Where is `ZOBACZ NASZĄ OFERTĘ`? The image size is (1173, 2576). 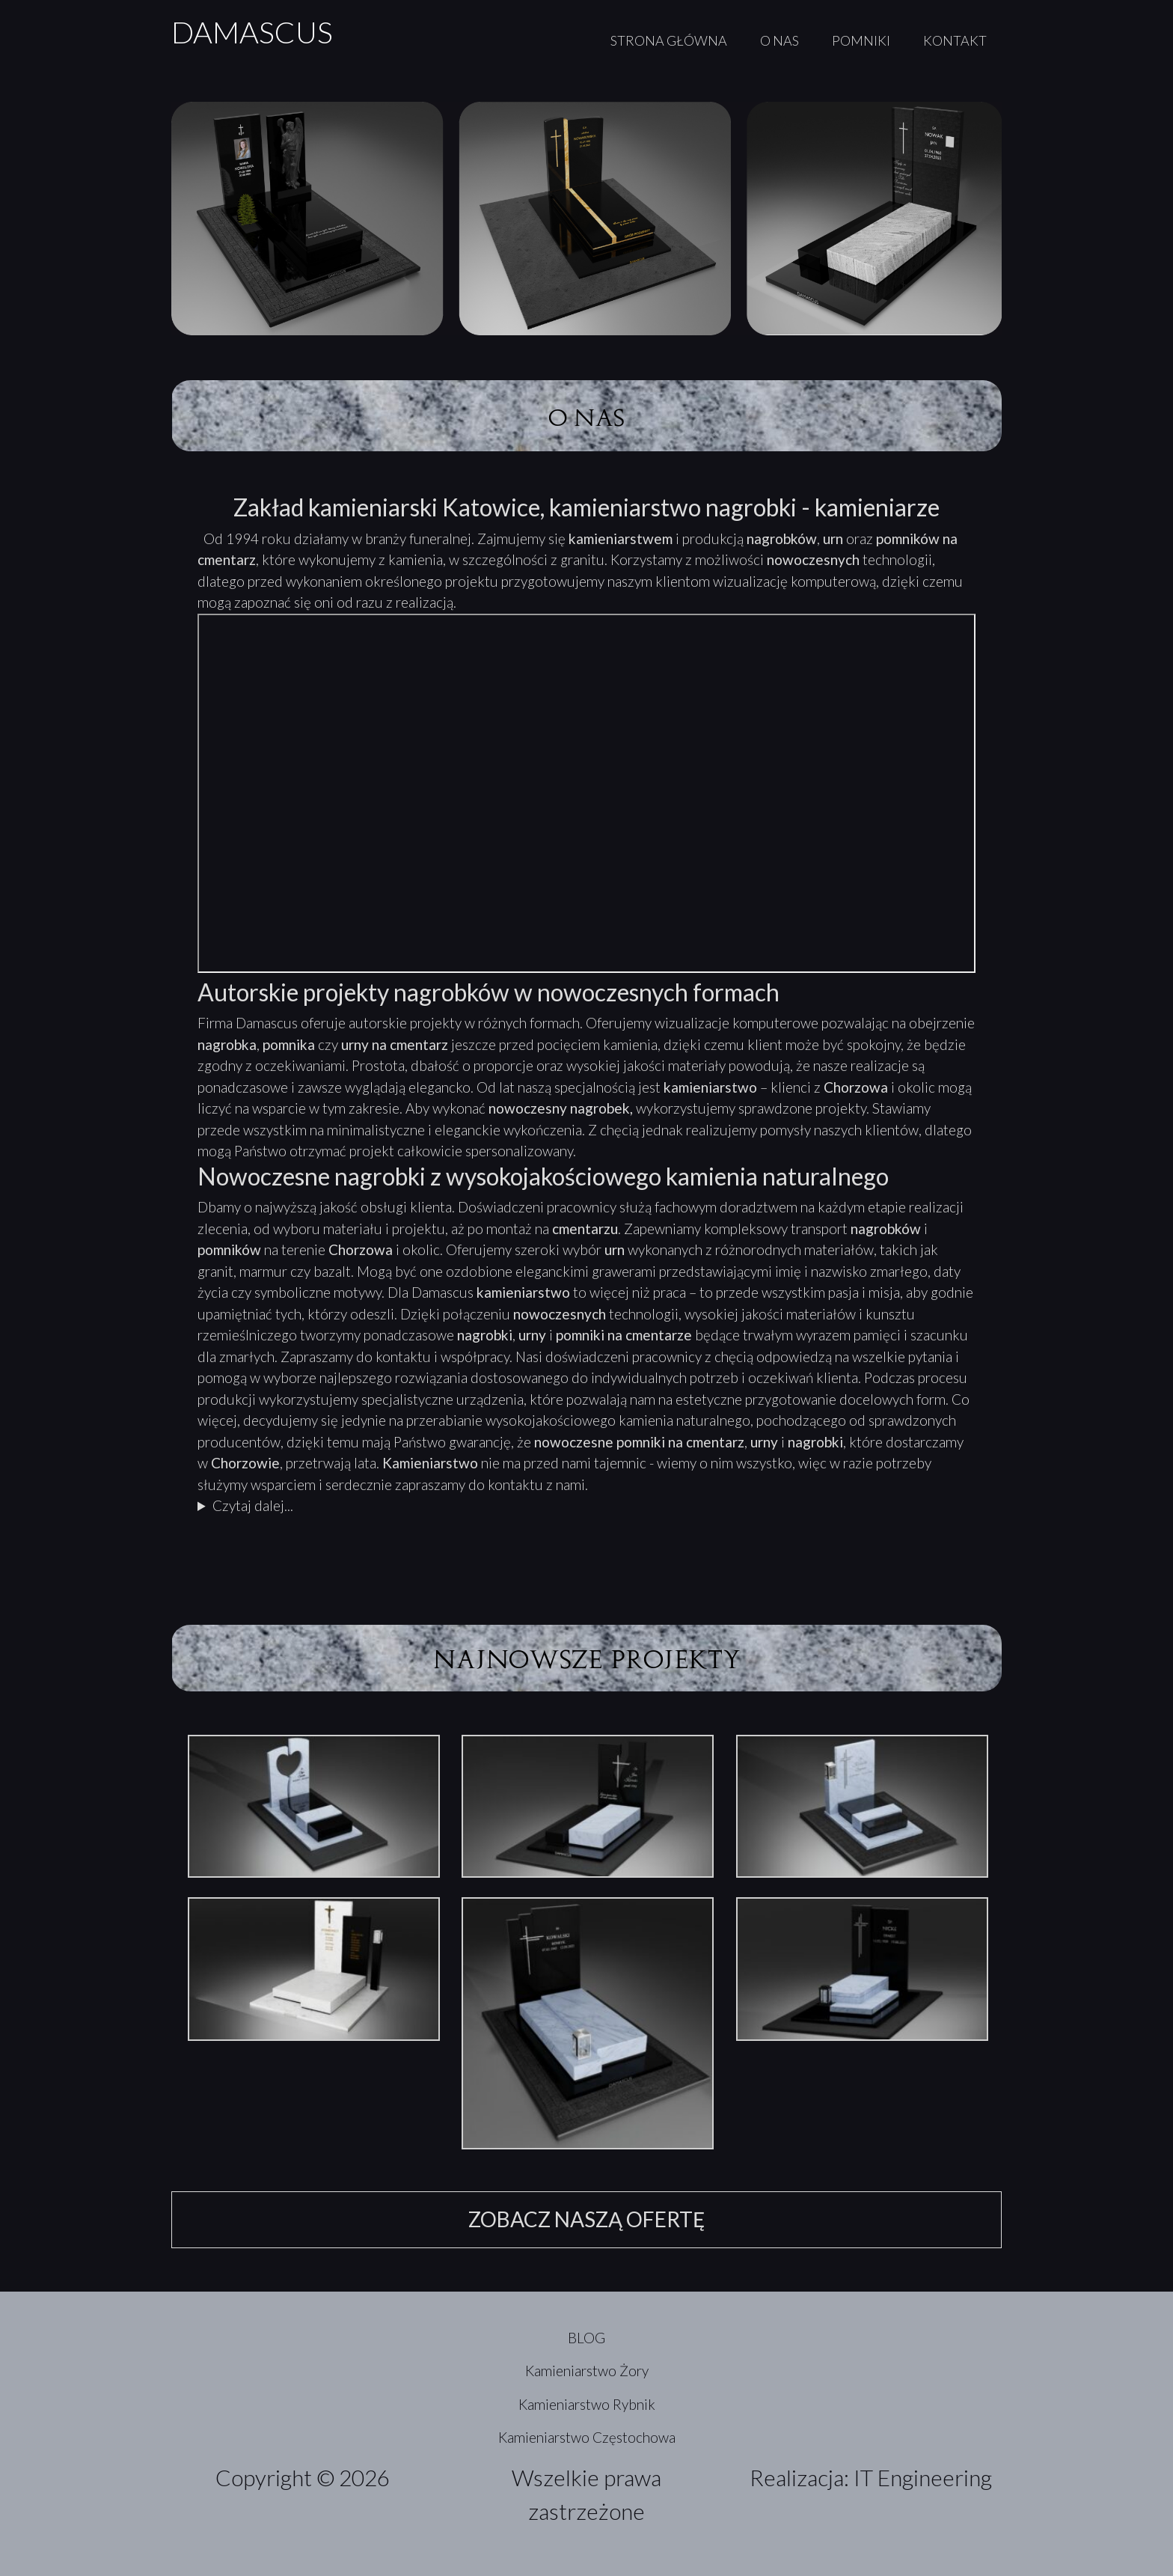
ZOBACZ NASZĄ OFERTĘ is located at coordinates (586, 2219).